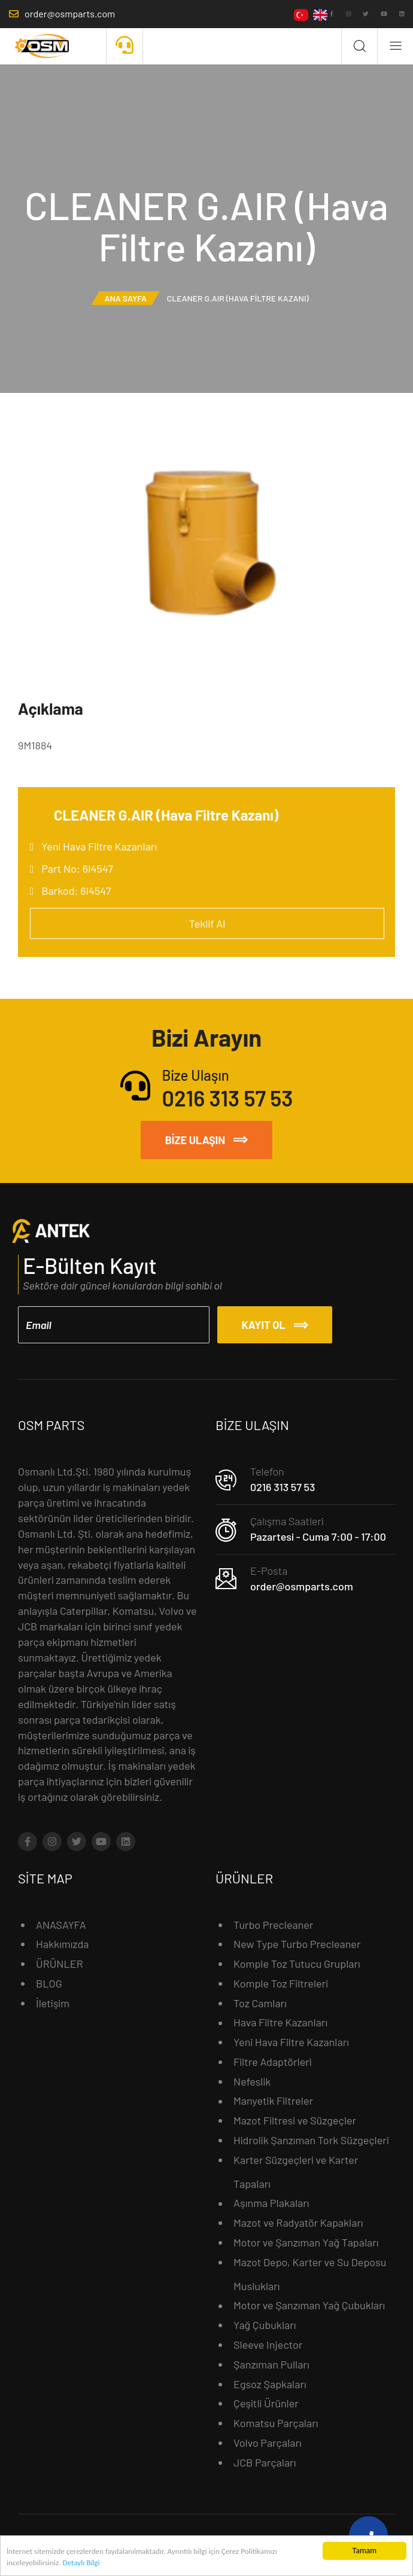  What do you see at coordinates (269, 2383) in the screenshot?
I see `Egsoz Şapkaları` at bounding box center [269, 2383].